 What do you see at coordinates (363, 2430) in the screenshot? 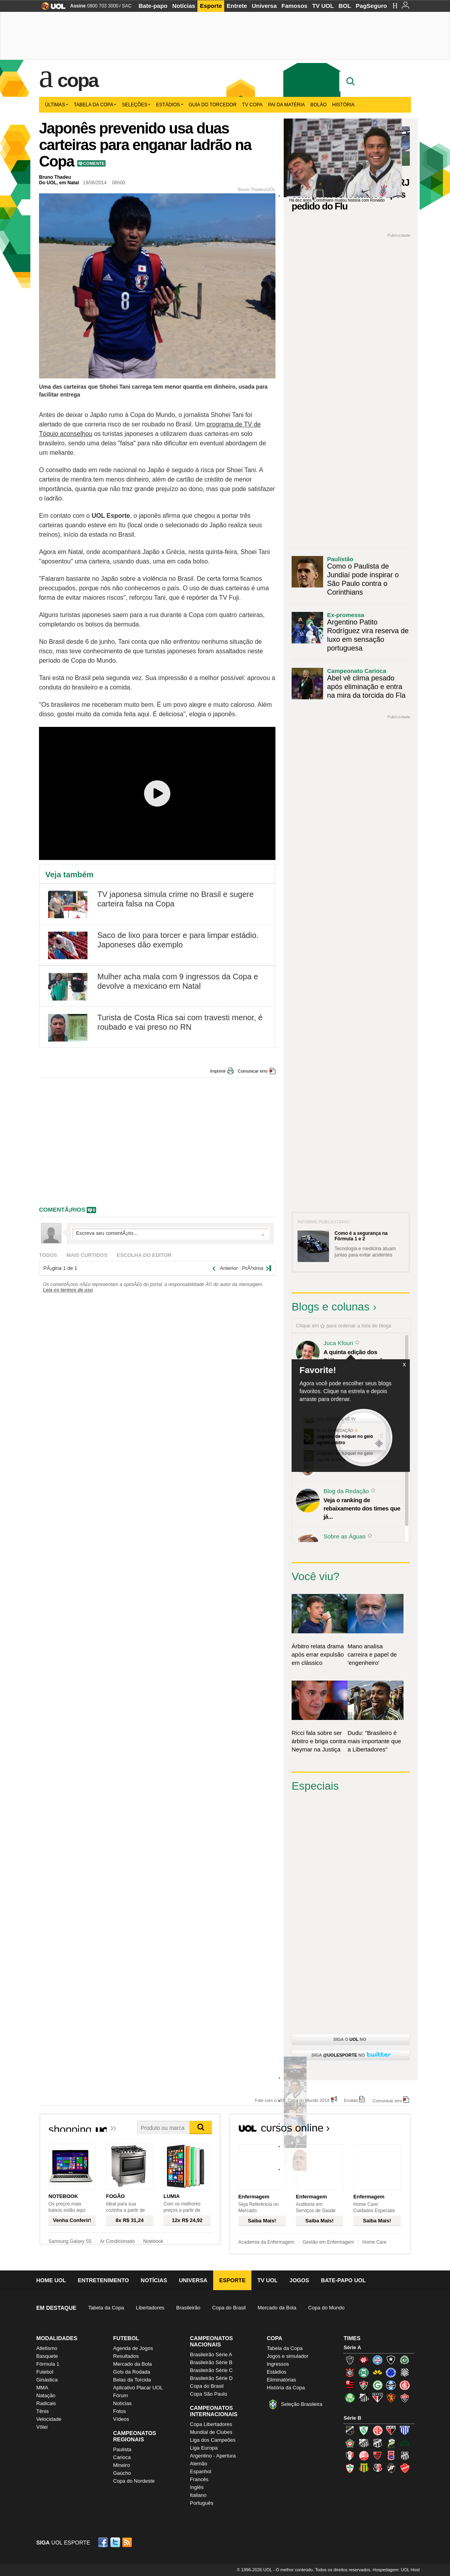
I see `América-MG (Coelho)` at bounding box center [363, 2430].